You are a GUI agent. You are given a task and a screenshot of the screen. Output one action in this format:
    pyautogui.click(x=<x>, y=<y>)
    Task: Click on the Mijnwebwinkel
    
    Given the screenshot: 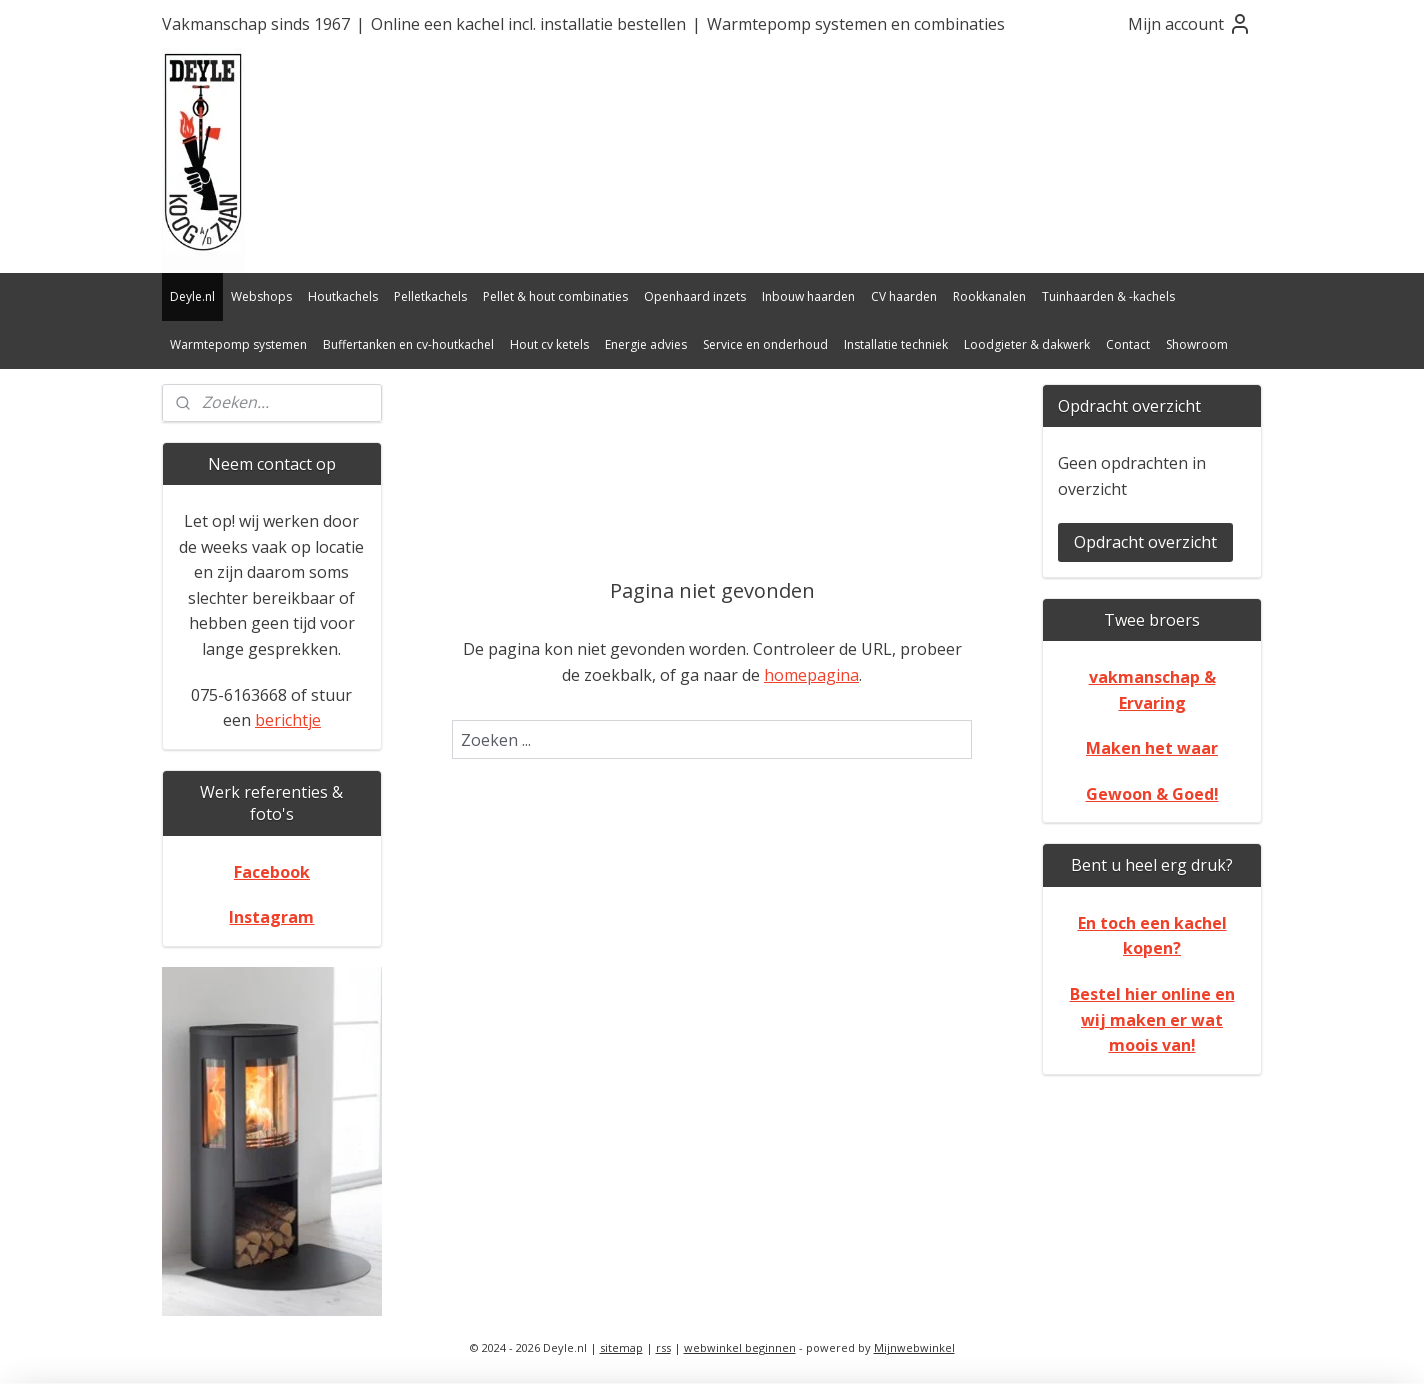 What is the action you would take?
    pyautogui.click(x=914, y=1347)
    